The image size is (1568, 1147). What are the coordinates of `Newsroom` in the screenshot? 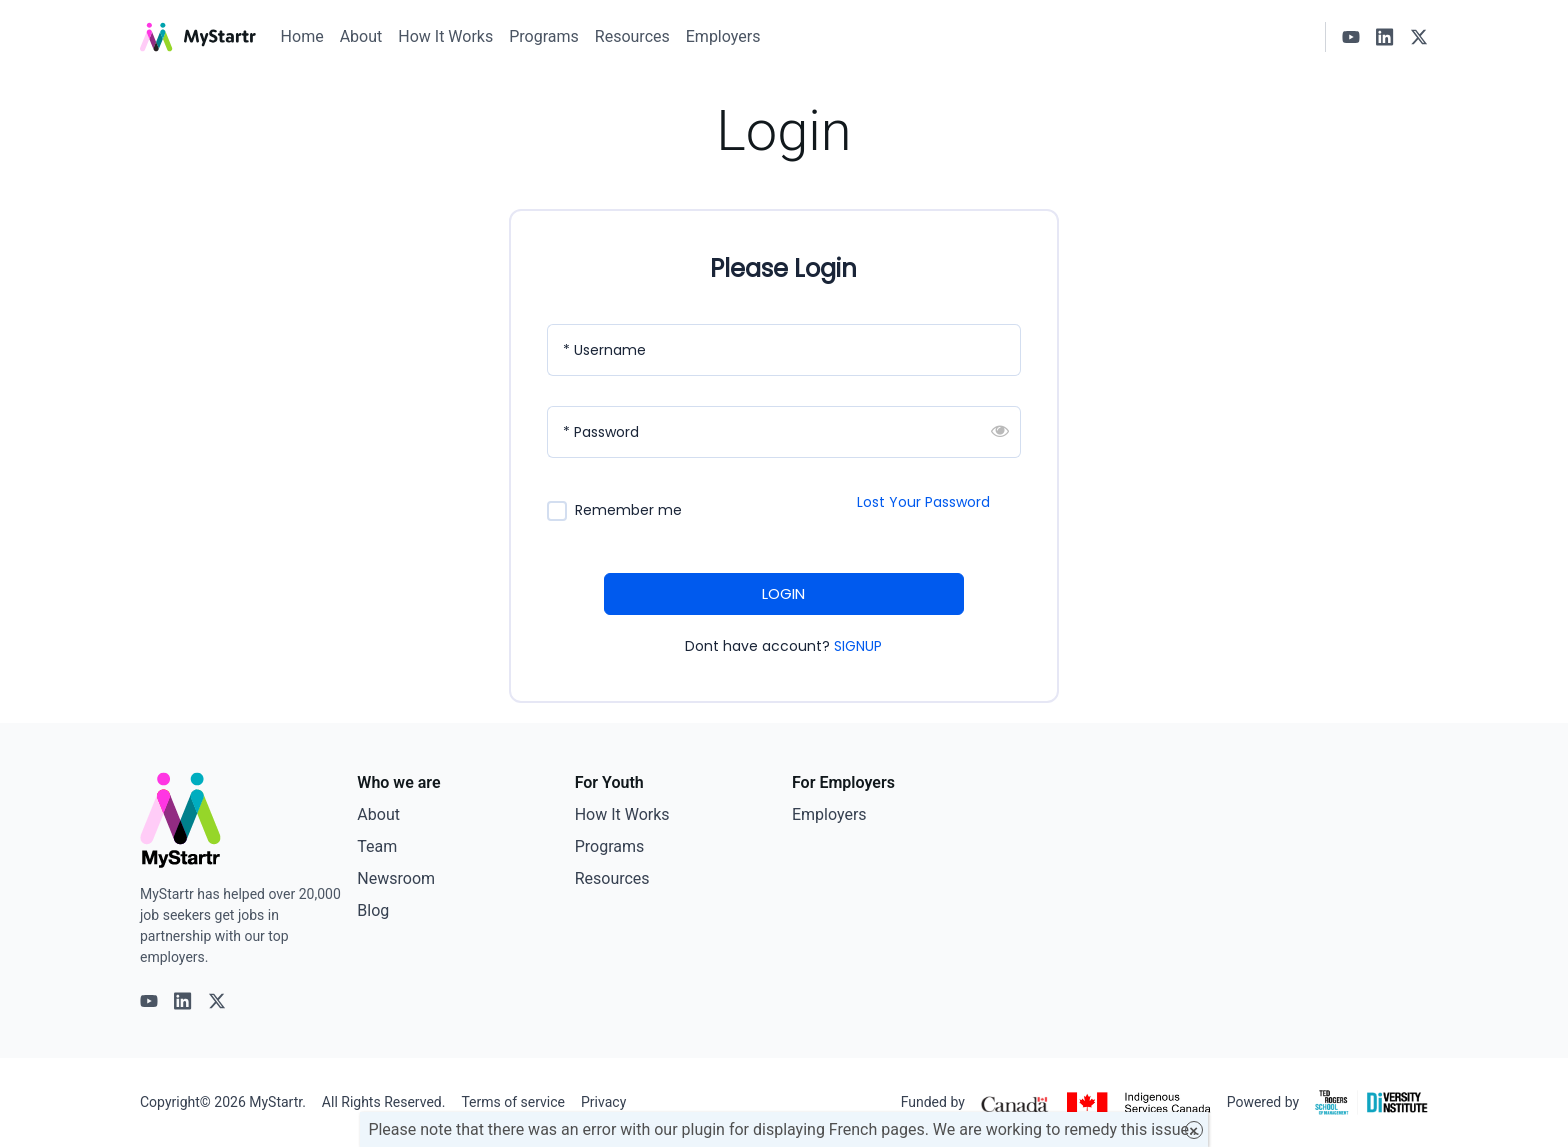 It's located at (396, 878).